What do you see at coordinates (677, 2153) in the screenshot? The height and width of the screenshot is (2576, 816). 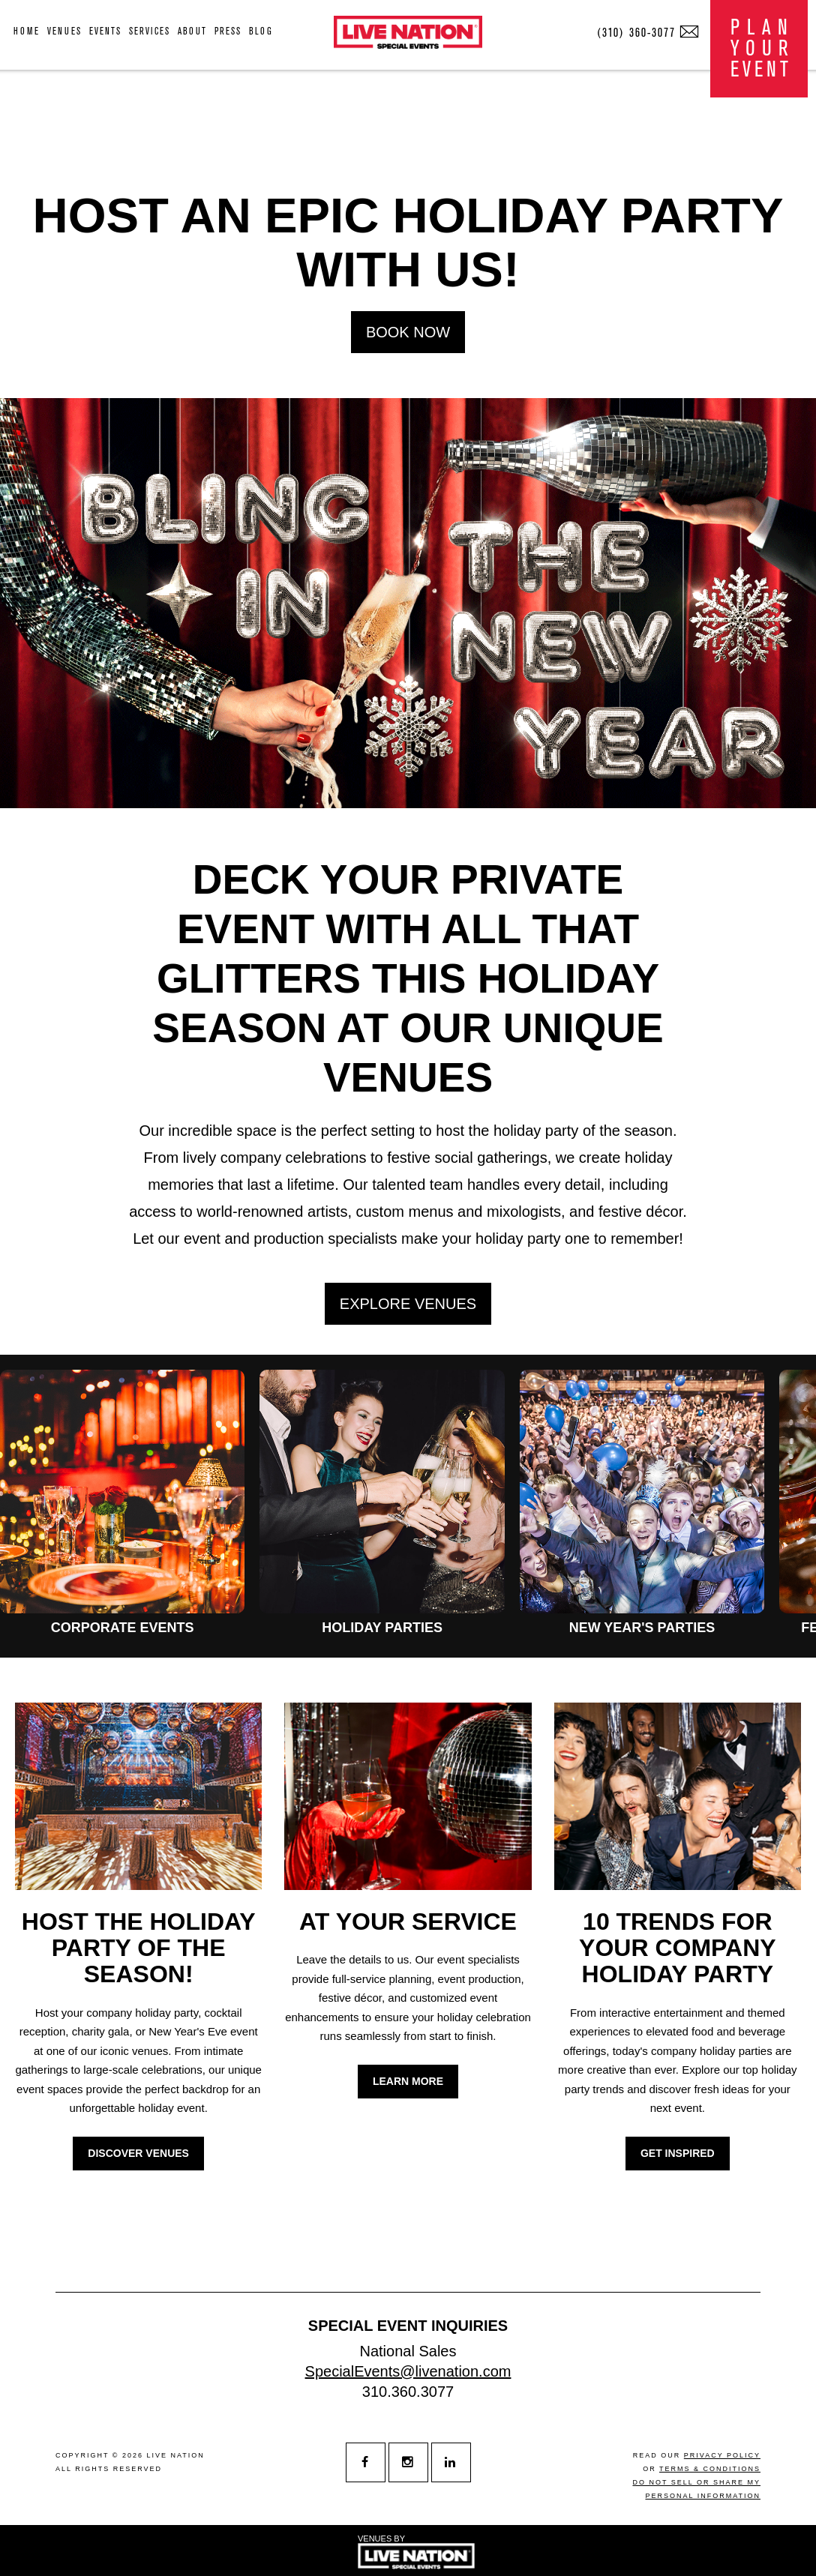 I see `GET INSPIRED` at bounding box center [677, 2153].